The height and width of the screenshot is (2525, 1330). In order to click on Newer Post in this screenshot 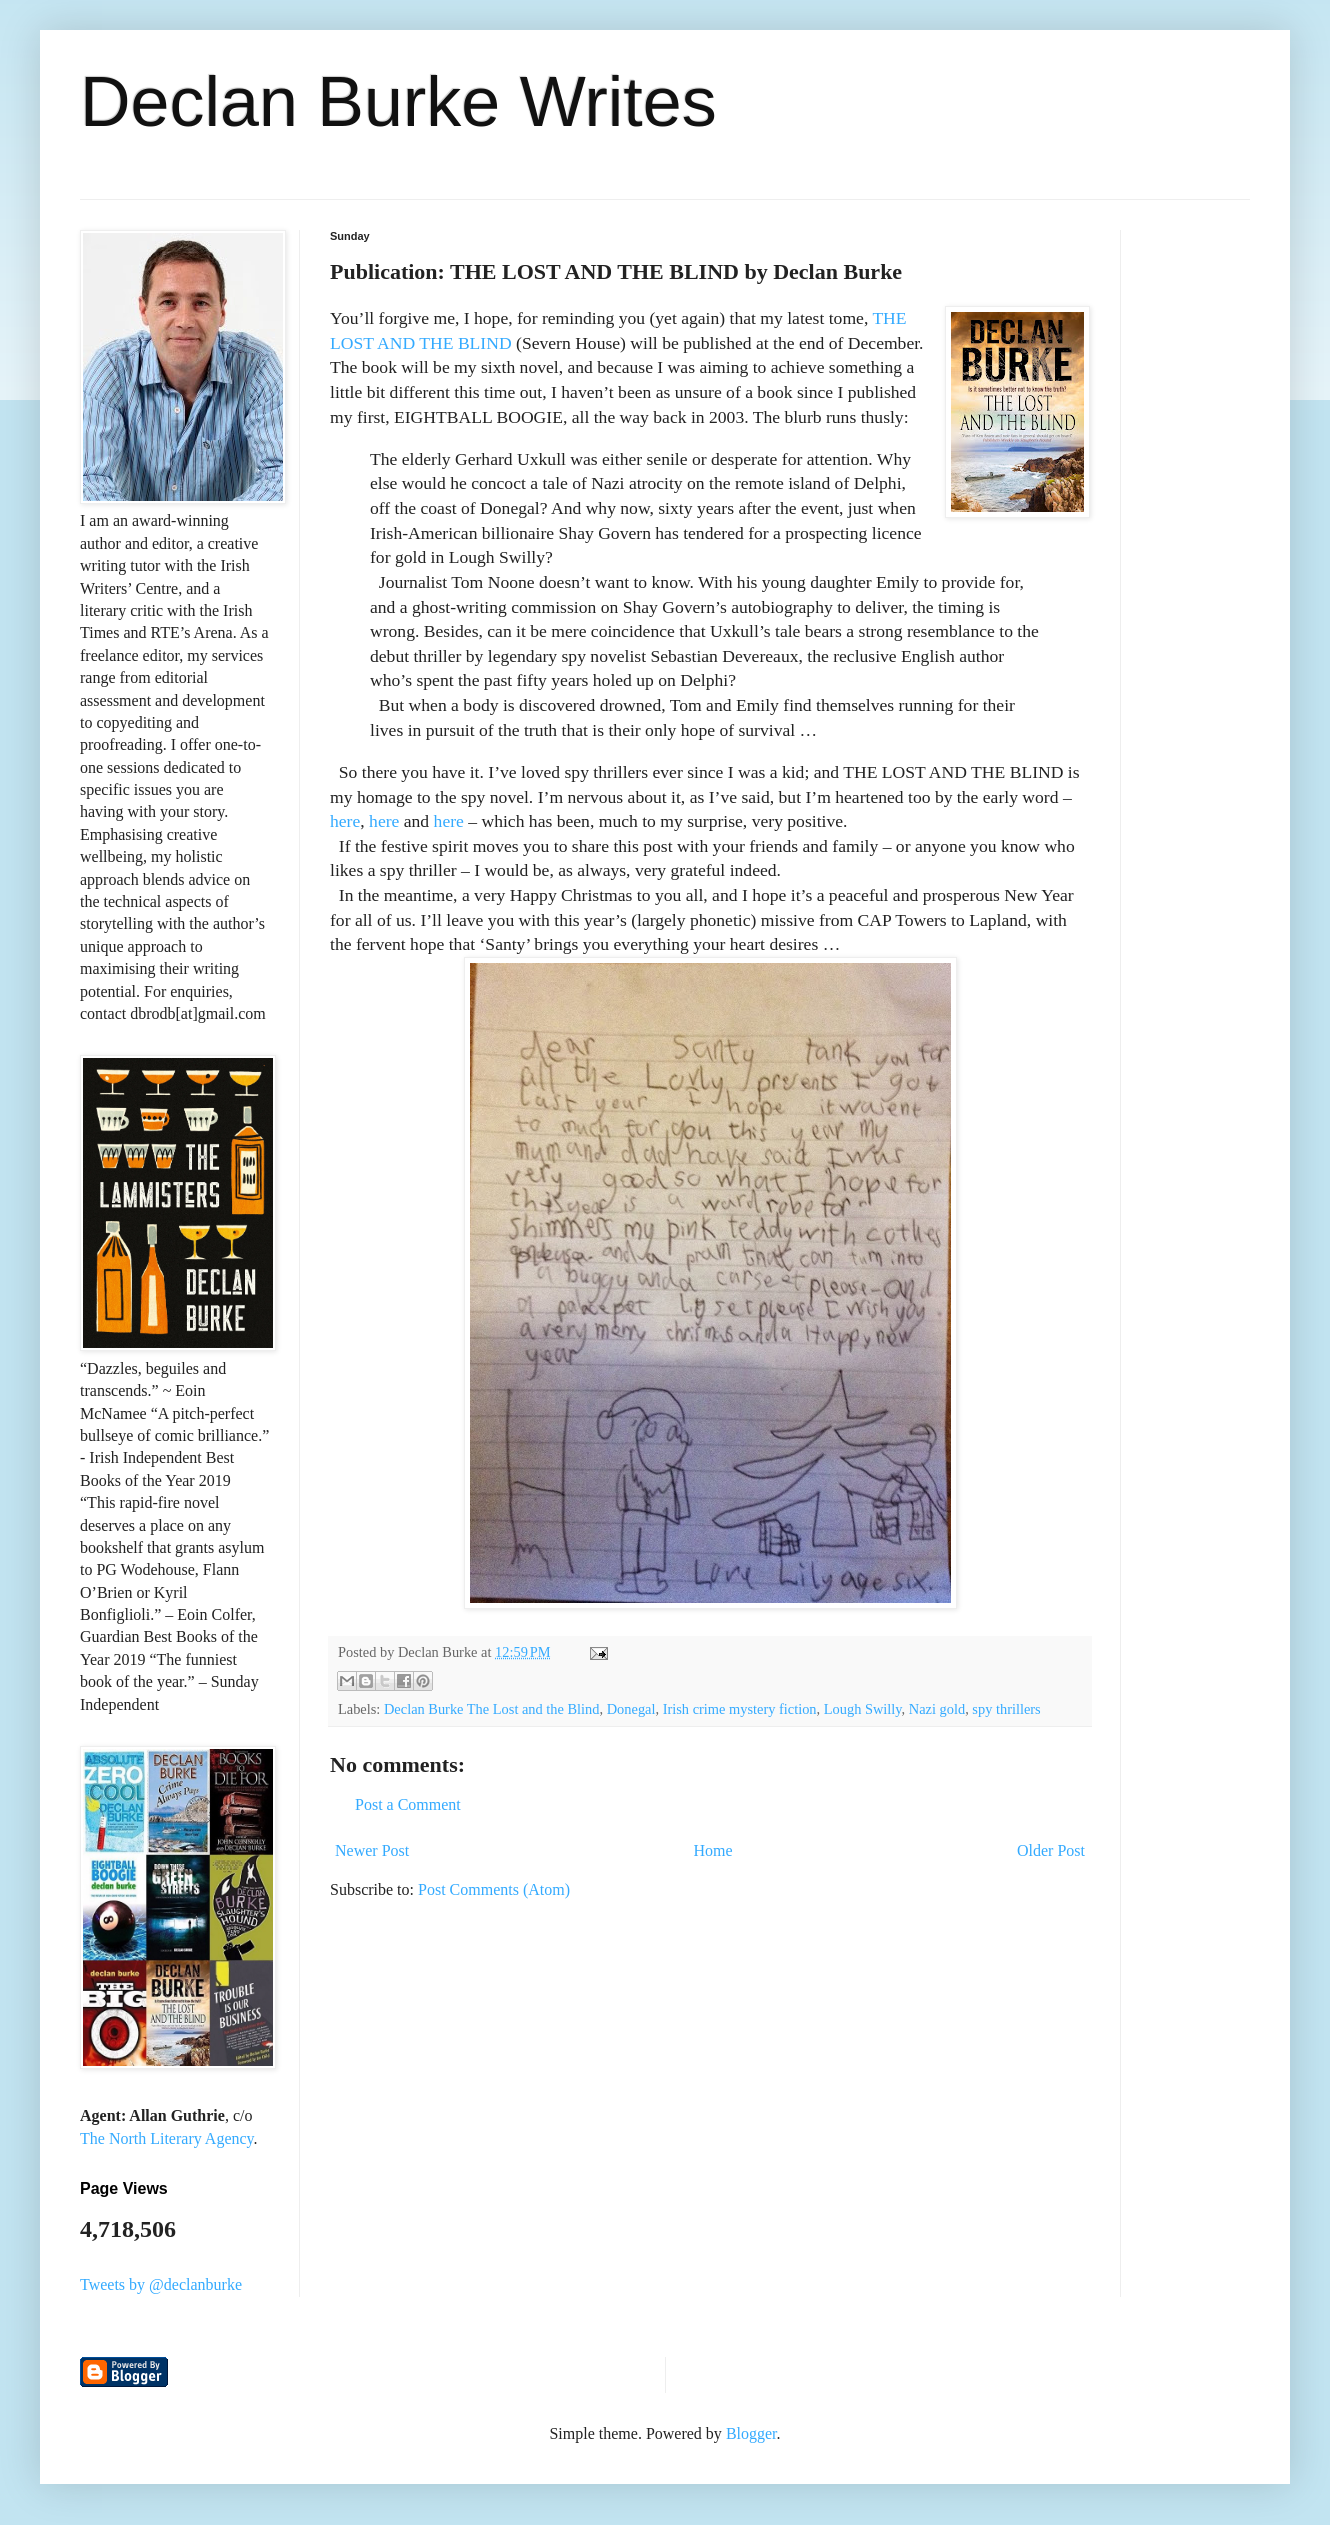, I will do `click(372, 1850)`.